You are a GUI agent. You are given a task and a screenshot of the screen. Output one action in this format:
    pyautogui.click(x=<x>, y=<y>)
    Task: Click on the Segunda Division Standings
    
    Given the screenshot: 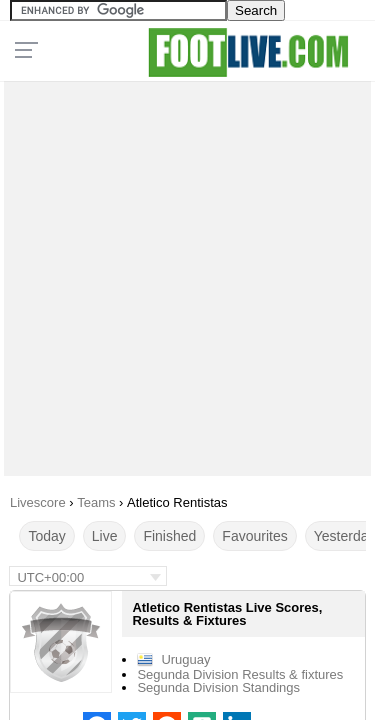 What is the action you would take?
    pyautogui.click(x=218, y=687)
    